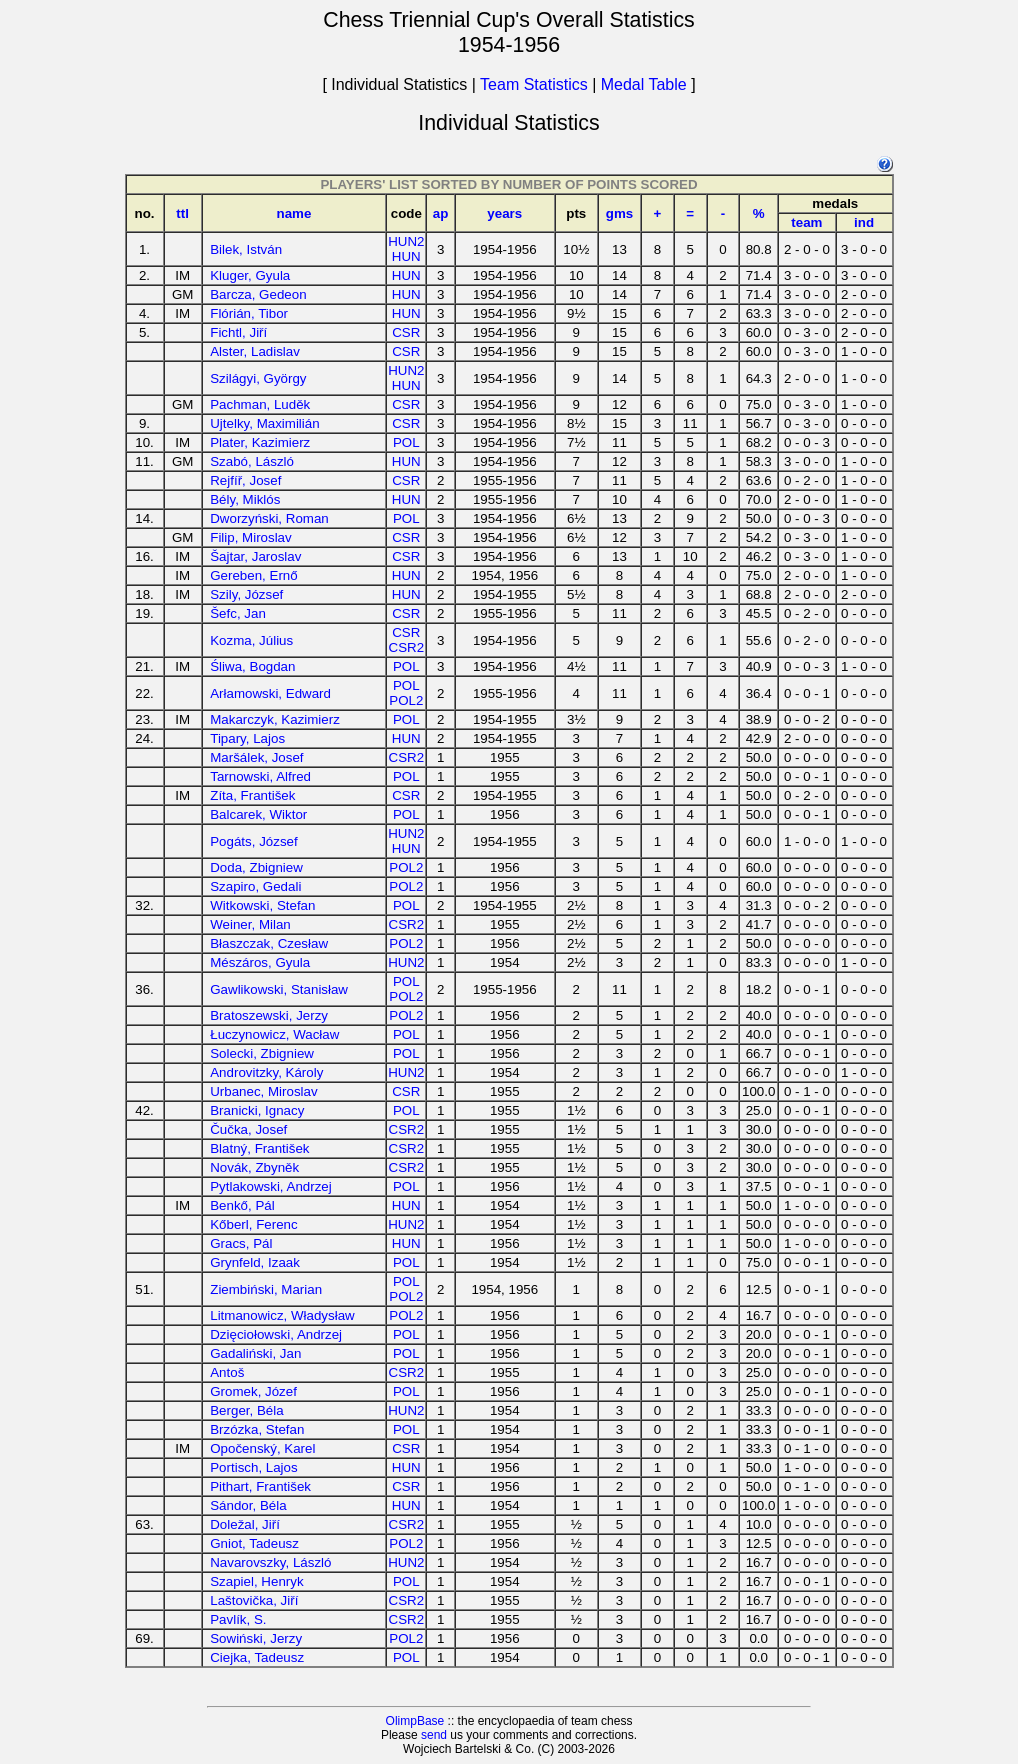 The height and width of the screenshot is (1764, 1018). Describe the element at coordinates (253, 1391) in the screenshot. I see `Gromek, Józef` at that location.